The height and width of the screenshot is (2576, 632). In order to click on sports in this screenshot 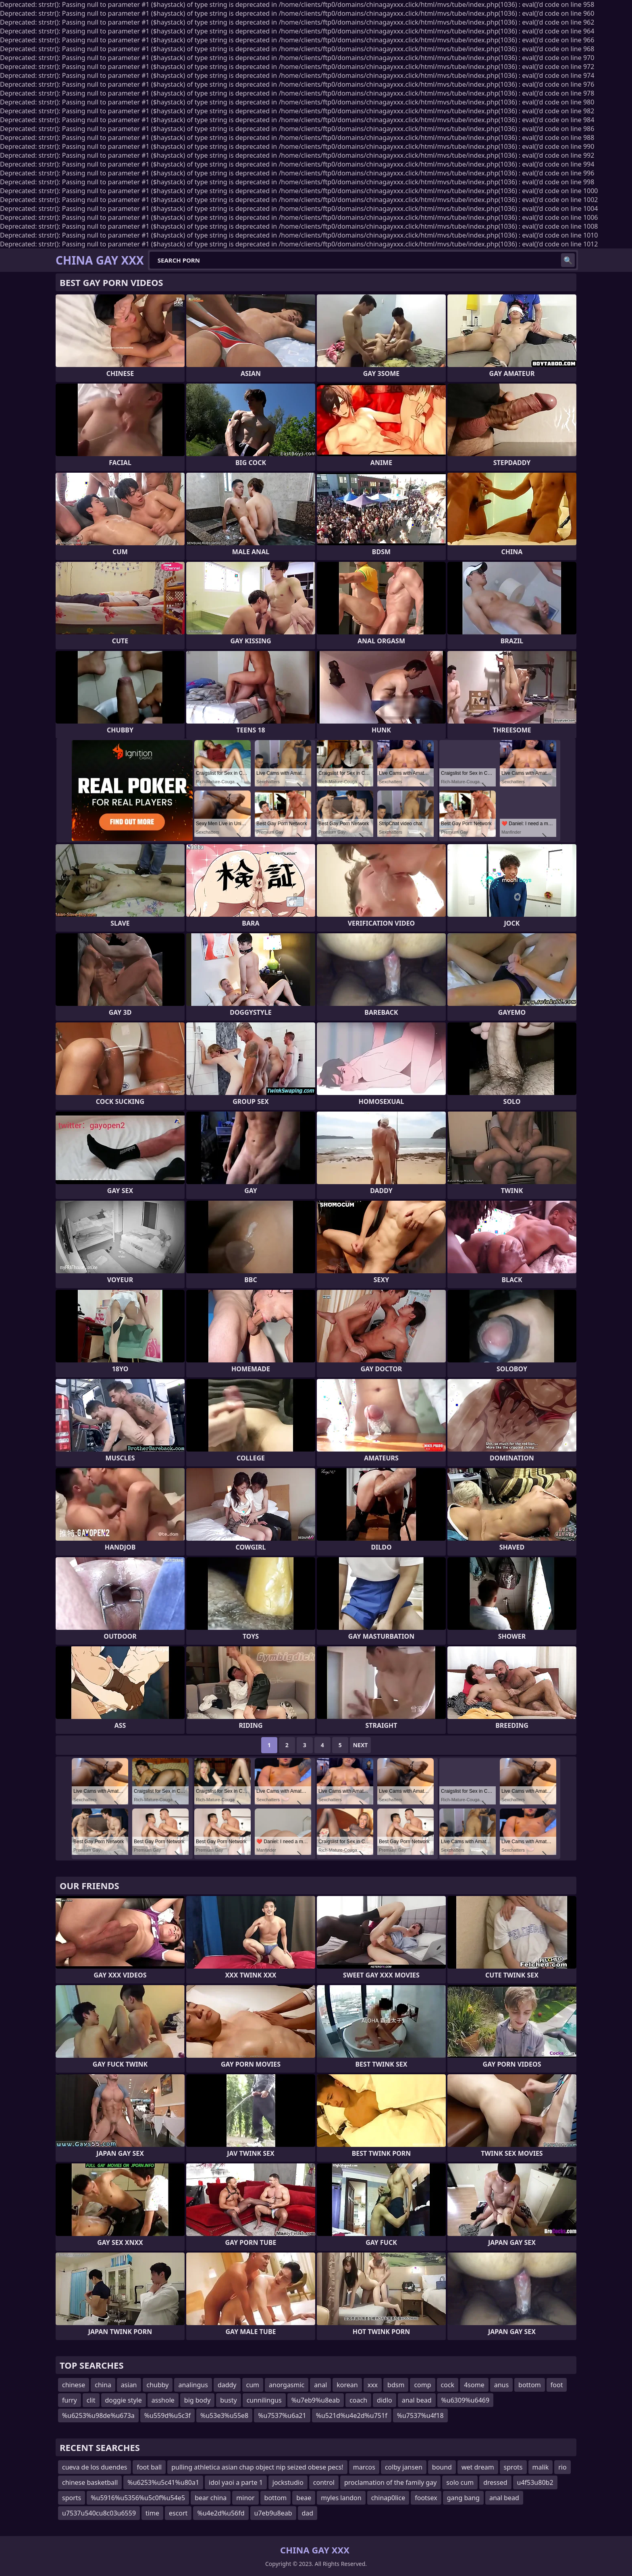, I will do `click(71, 2497)`.